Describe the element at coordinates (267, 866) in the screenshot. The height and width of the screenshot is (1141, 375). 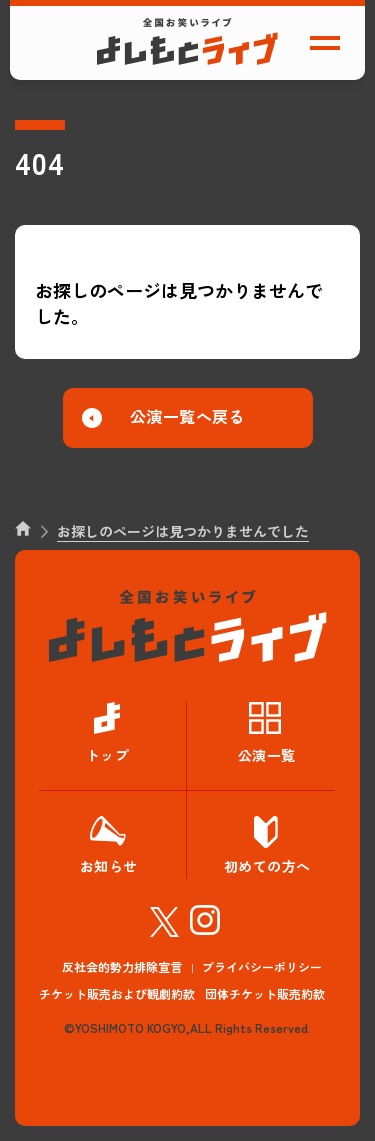
I see `初めての方へ` at that location.